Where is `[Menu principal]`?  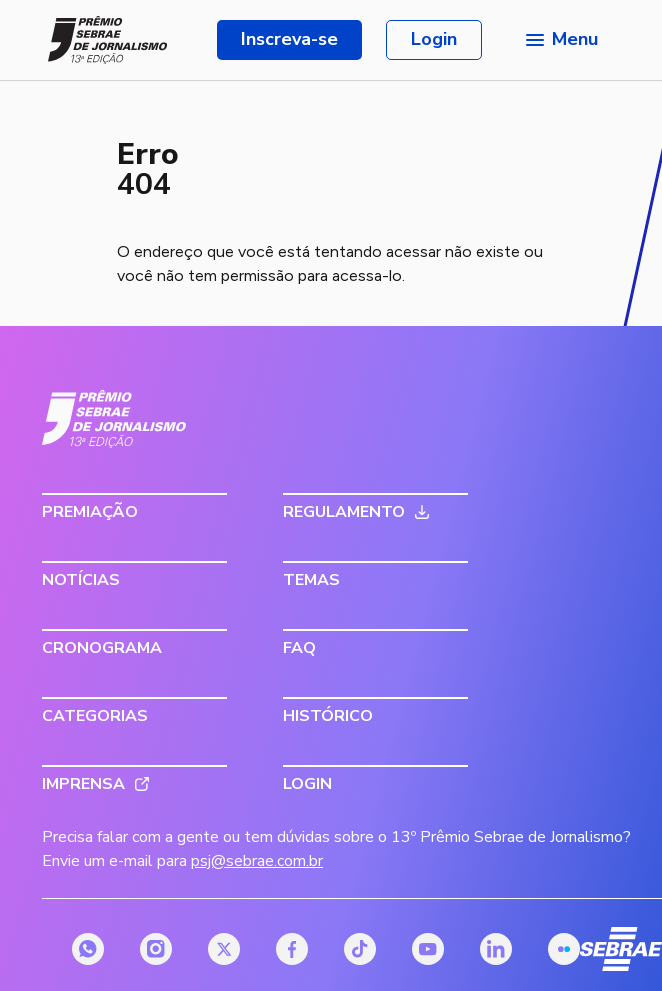
[Menu principal] is located at coordinates (560, 40).